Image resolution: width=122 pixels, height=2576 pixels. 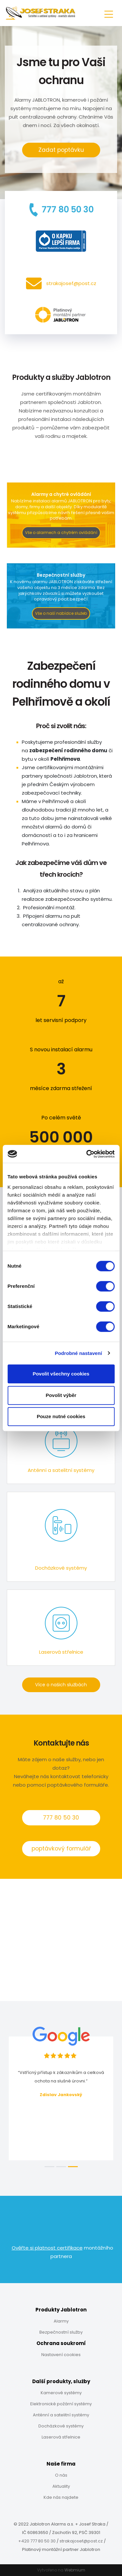 I want to click on Povolit všechny cookies, so click(x=61, y=1373).